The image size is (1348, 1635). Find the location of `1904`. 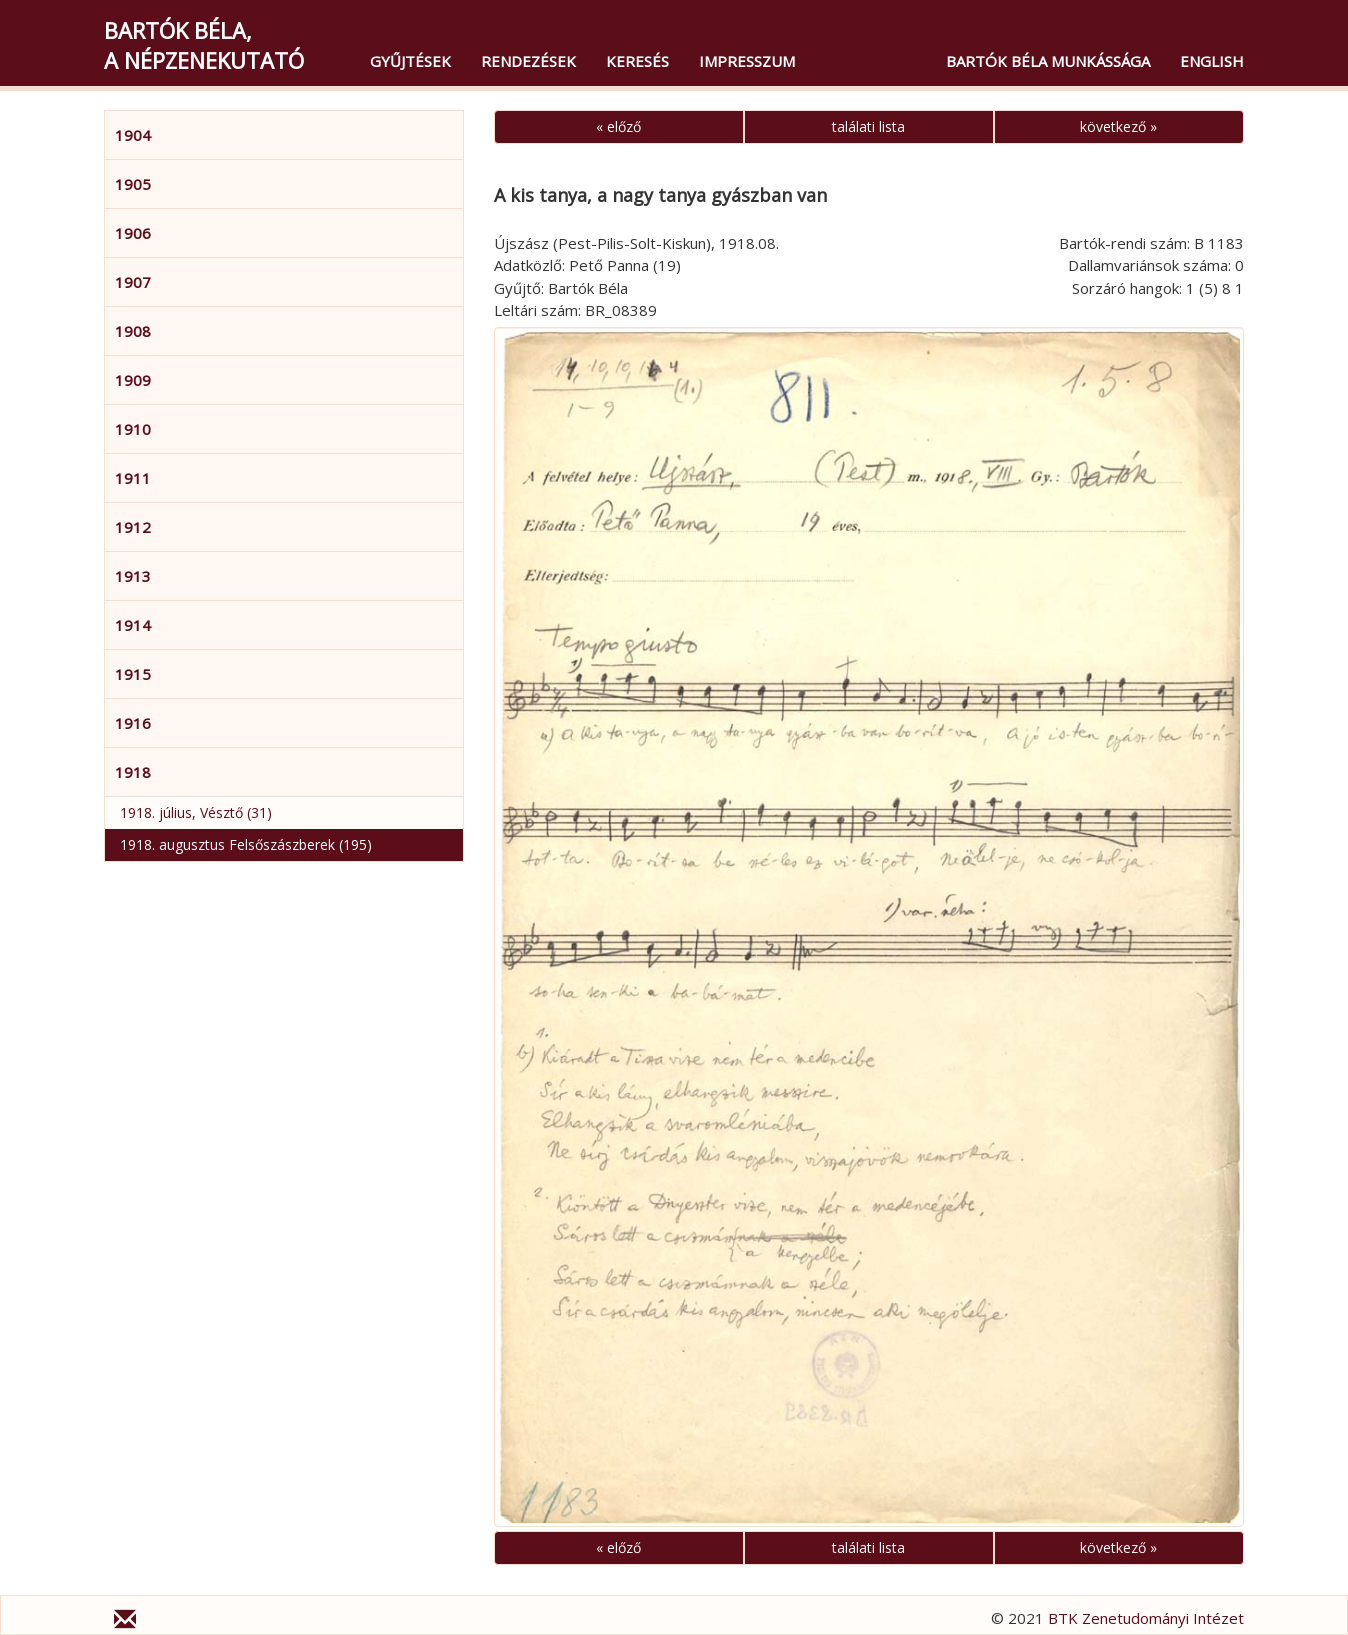

1904 is located at coordinates (133, 135).